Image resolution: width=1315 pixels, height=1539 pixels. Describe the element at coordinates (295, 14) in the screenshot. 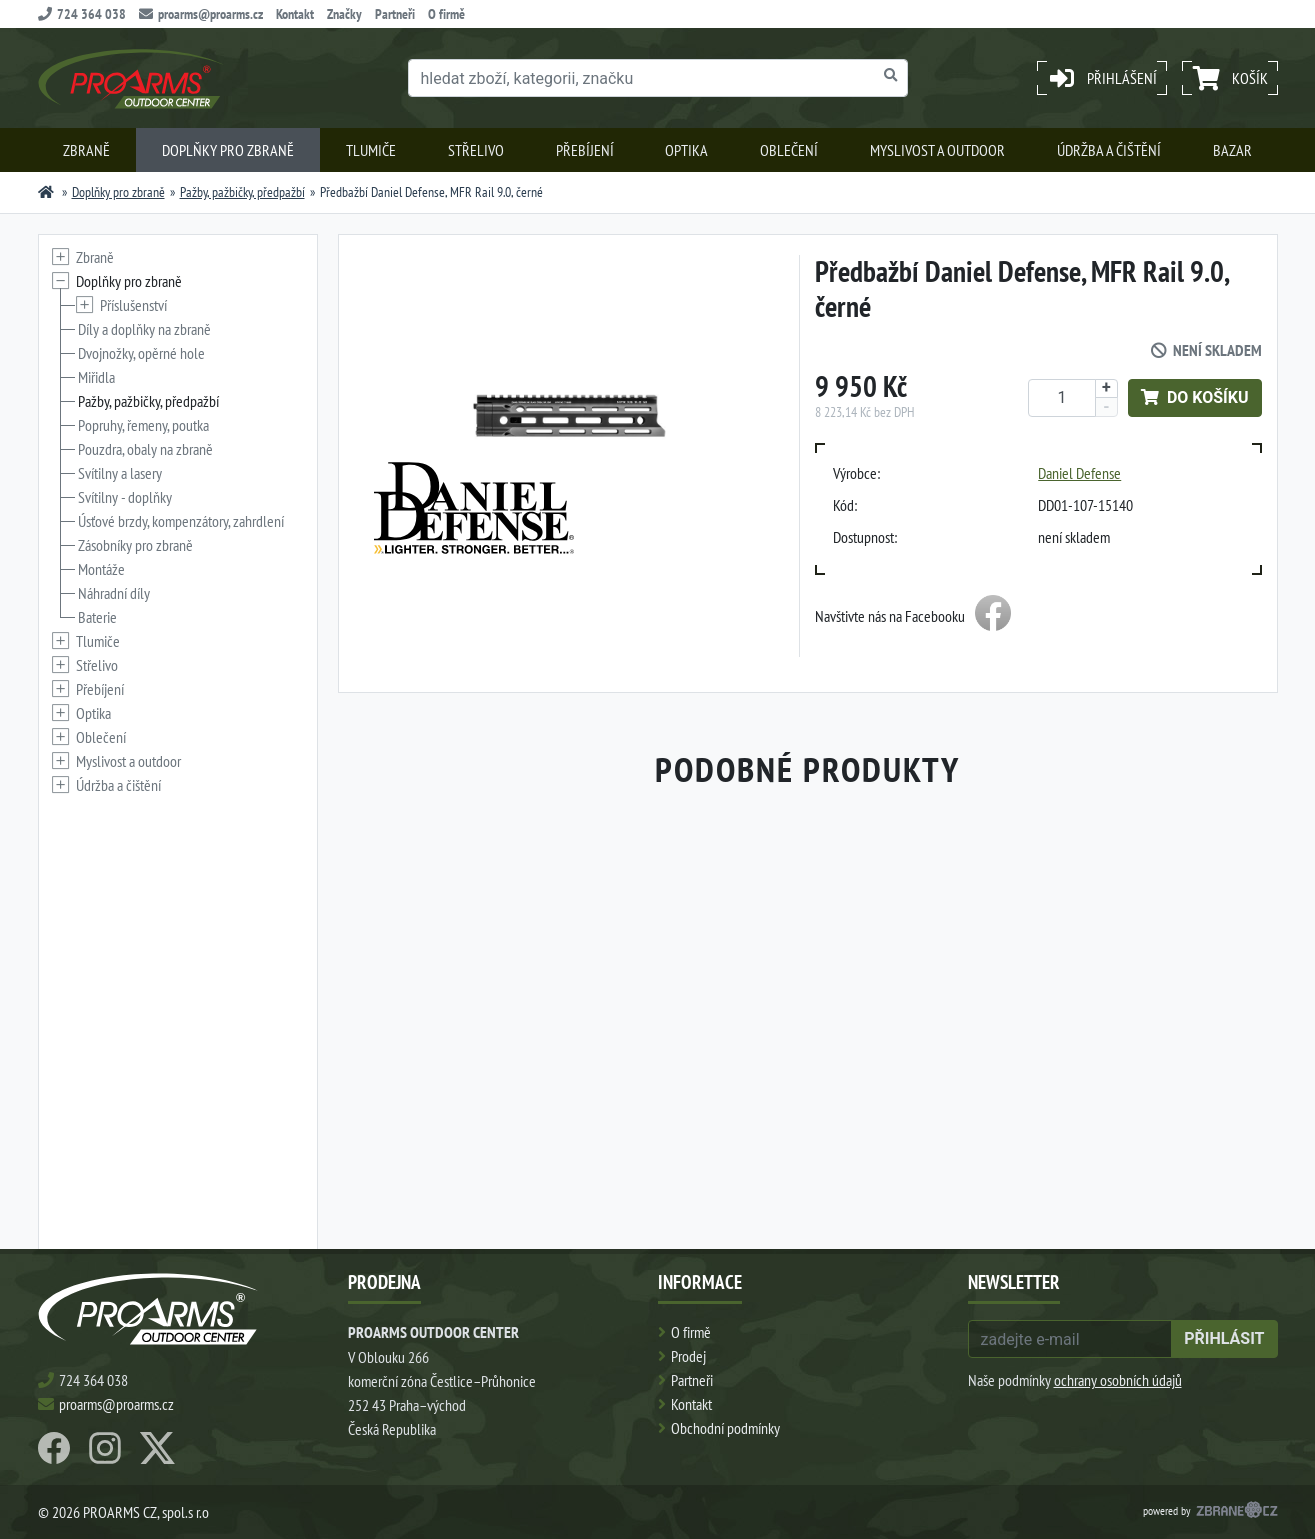

I see `Kontakt` at that location.